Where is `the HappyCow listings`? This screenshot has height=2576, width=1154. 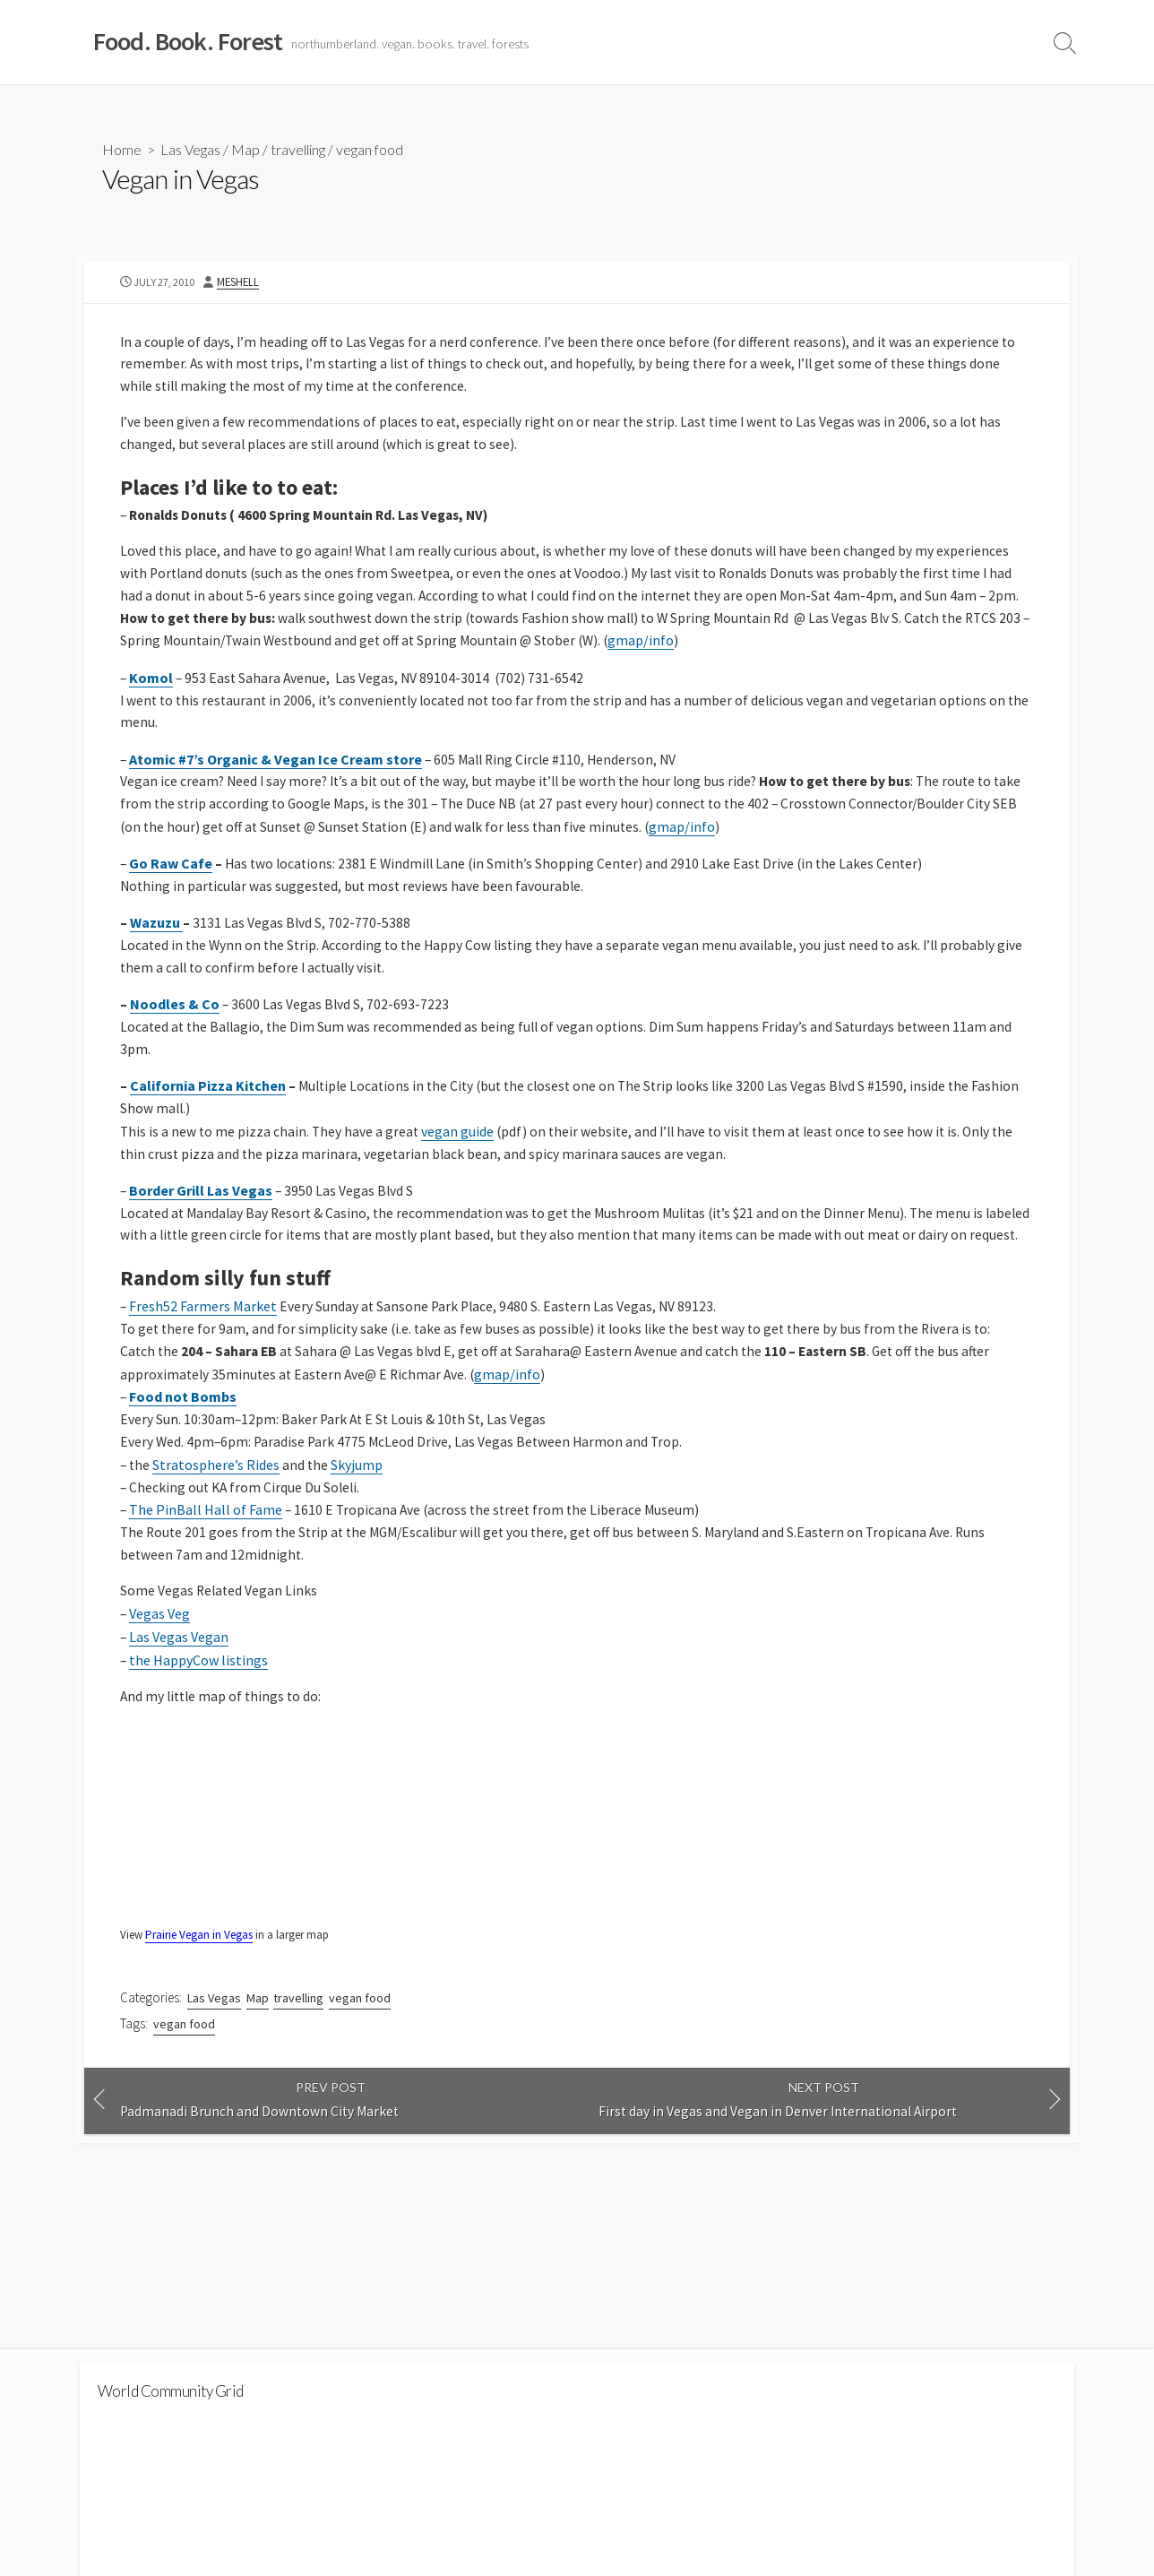 the HappyCow listings is located at coordinates (199, 1709).